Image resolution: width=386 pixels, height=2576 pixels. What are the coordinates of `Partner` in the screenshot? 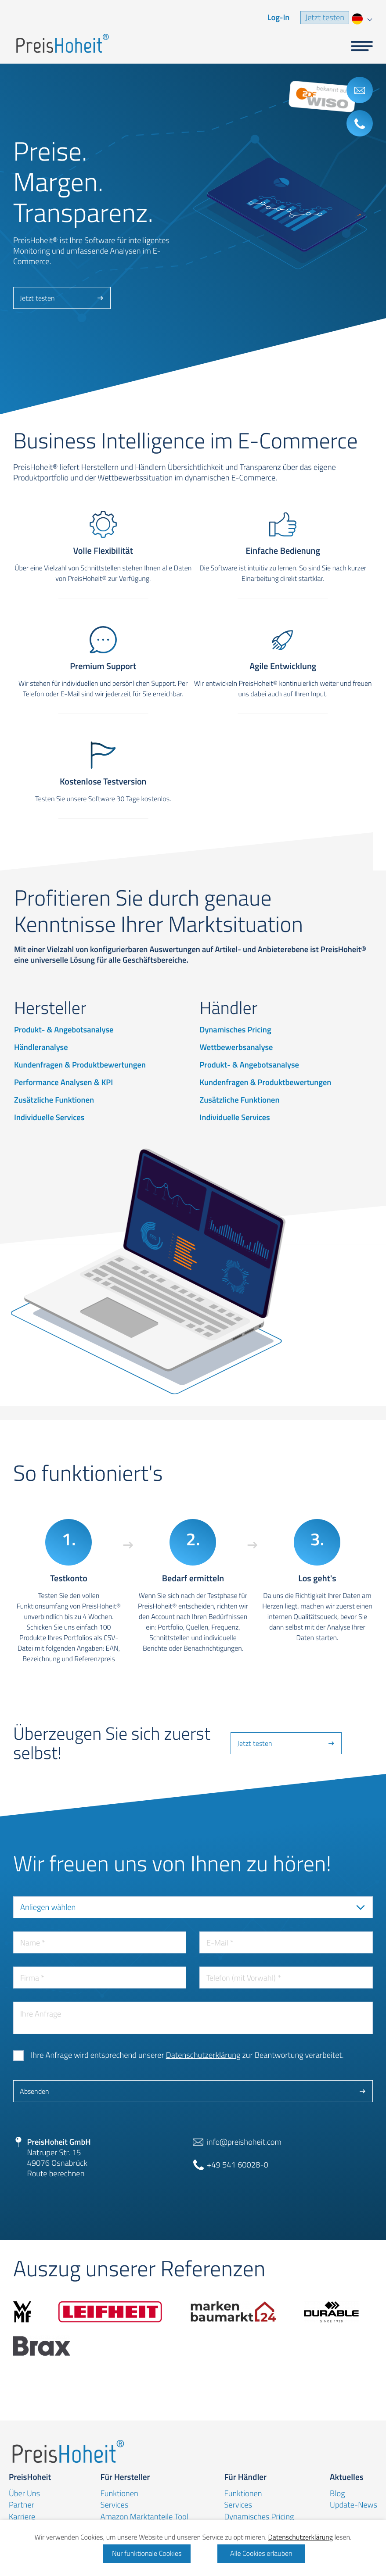 It's located at (21, 2505).